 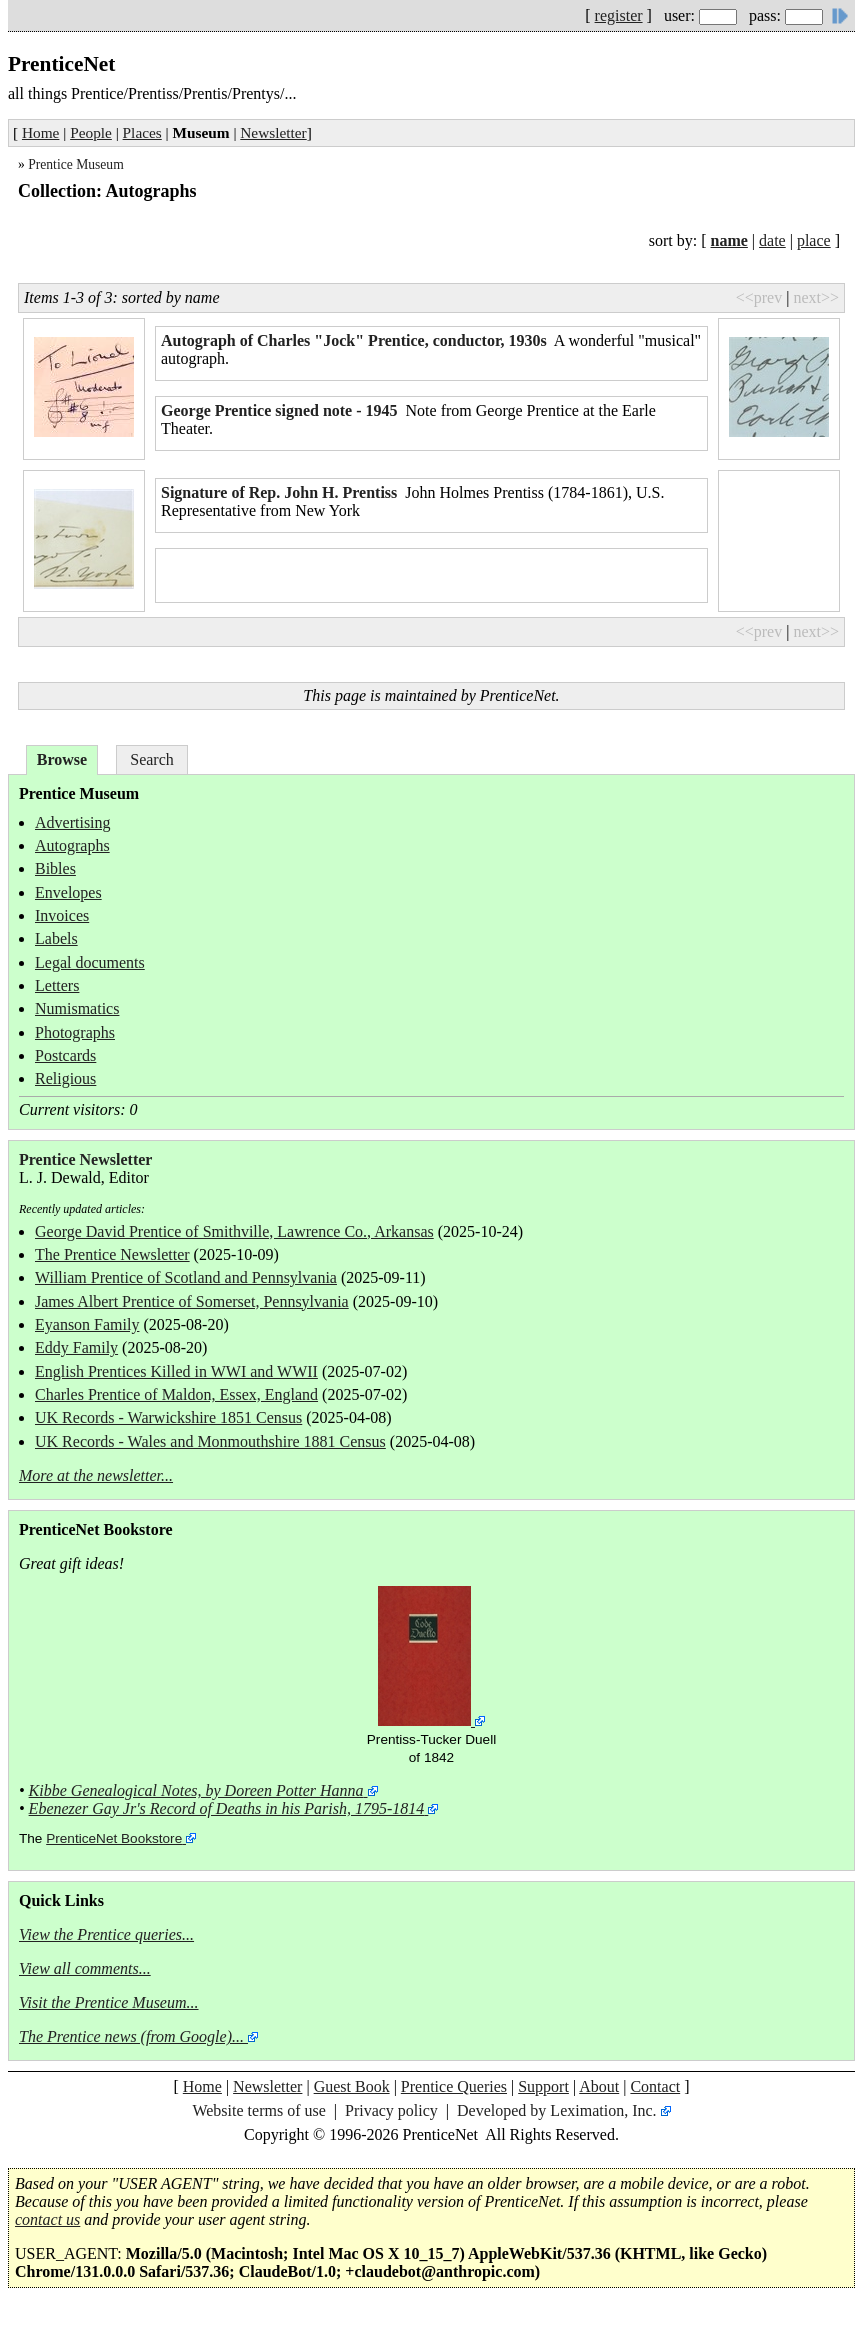 What do you see at coordinates (273, 132) in the screenshot?
I see `Newsletter` at bounding box center [273, 132].